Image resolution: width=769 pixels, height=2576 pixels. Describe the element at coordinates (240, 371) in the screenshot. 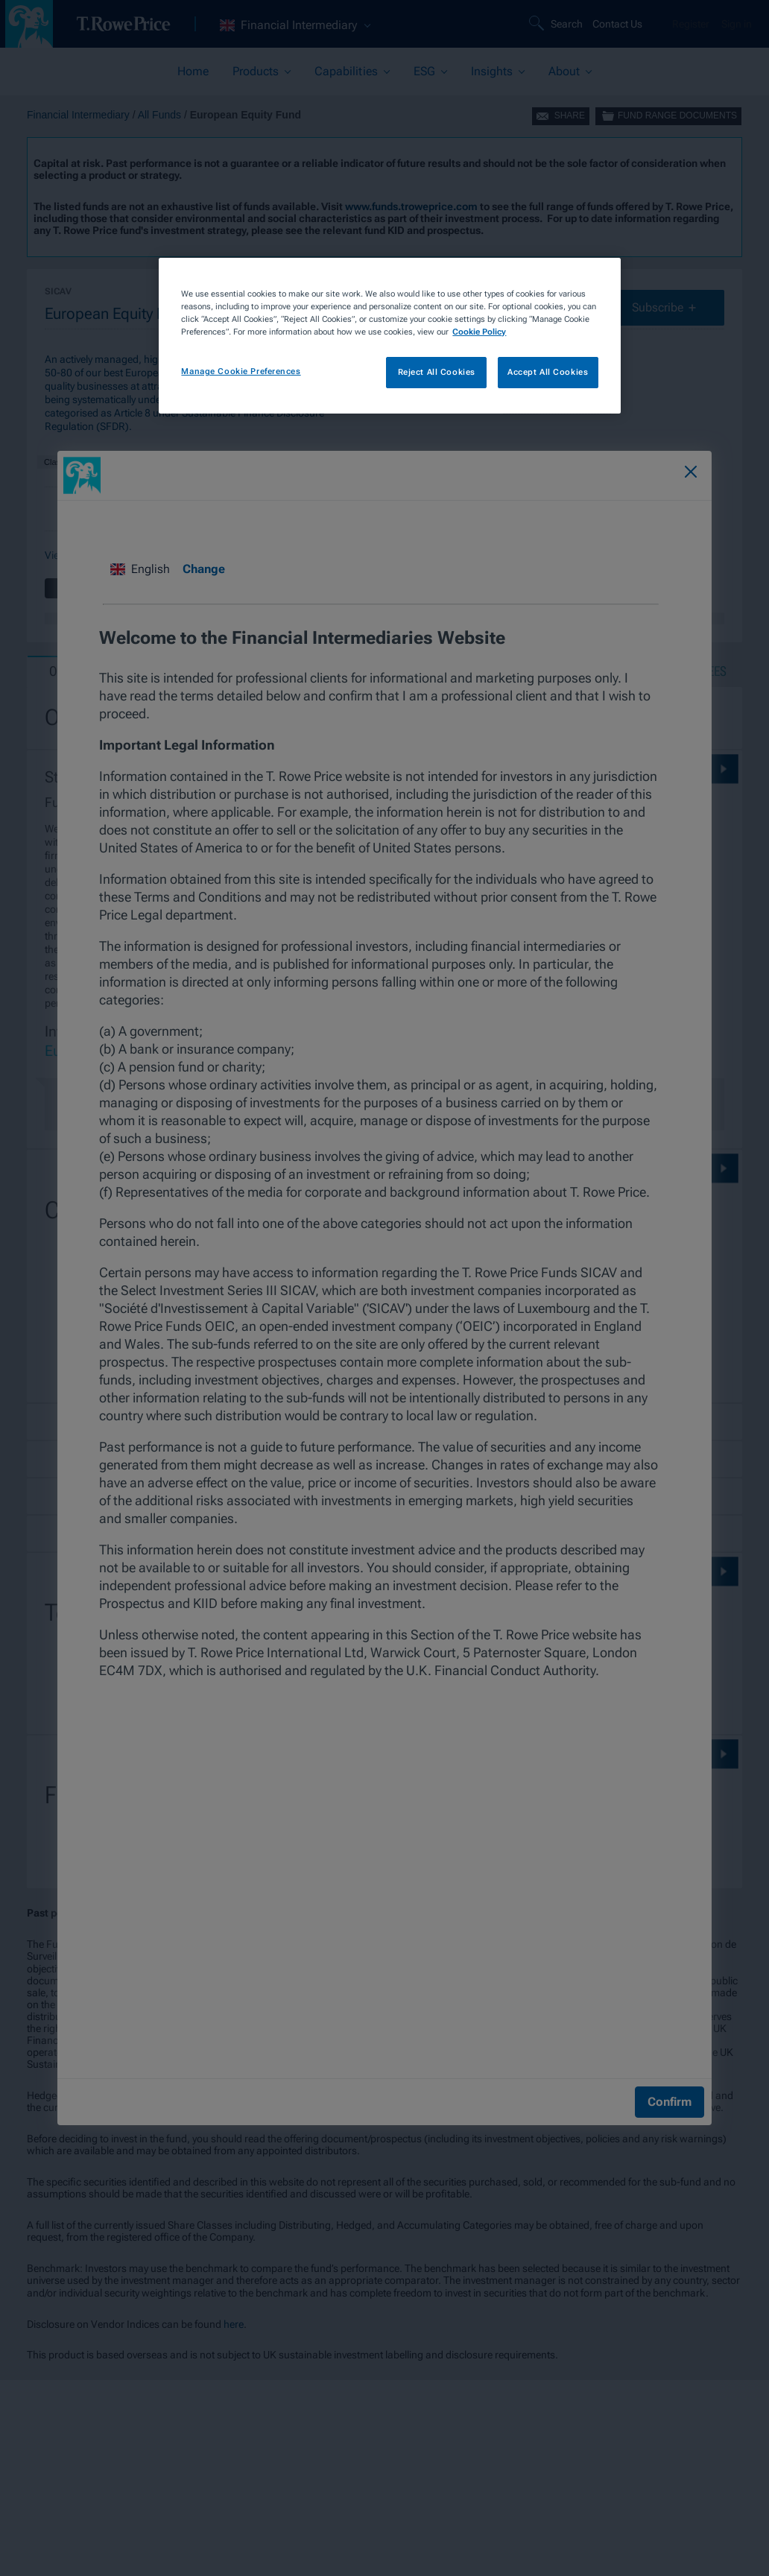

I see `Manage Cookie Preferences [Manage Cookie Preferences, Opens the preference center dialog]` at that location.